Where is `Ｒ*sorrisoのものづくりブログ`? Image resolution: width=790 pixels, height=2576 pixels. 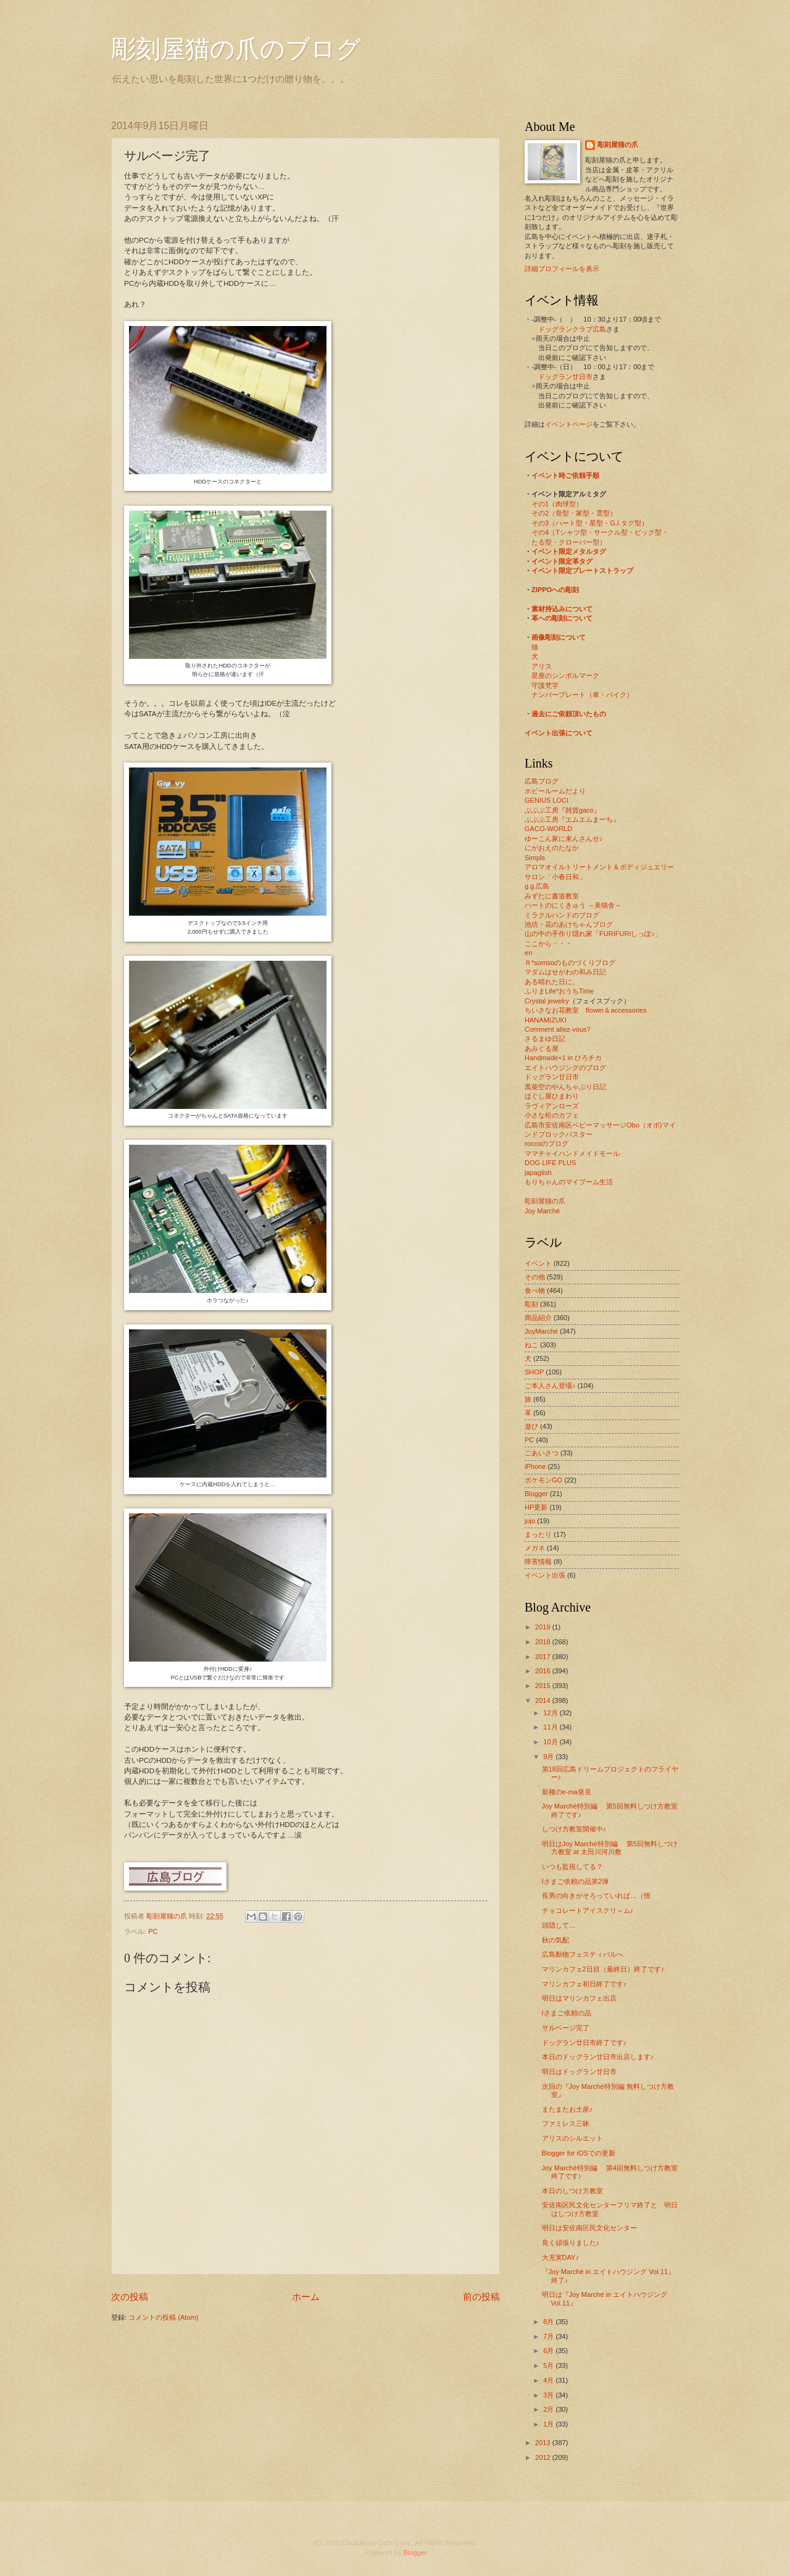
Ｒ*sorrisoのものづくりブログ is located at coordinates (570, 962).